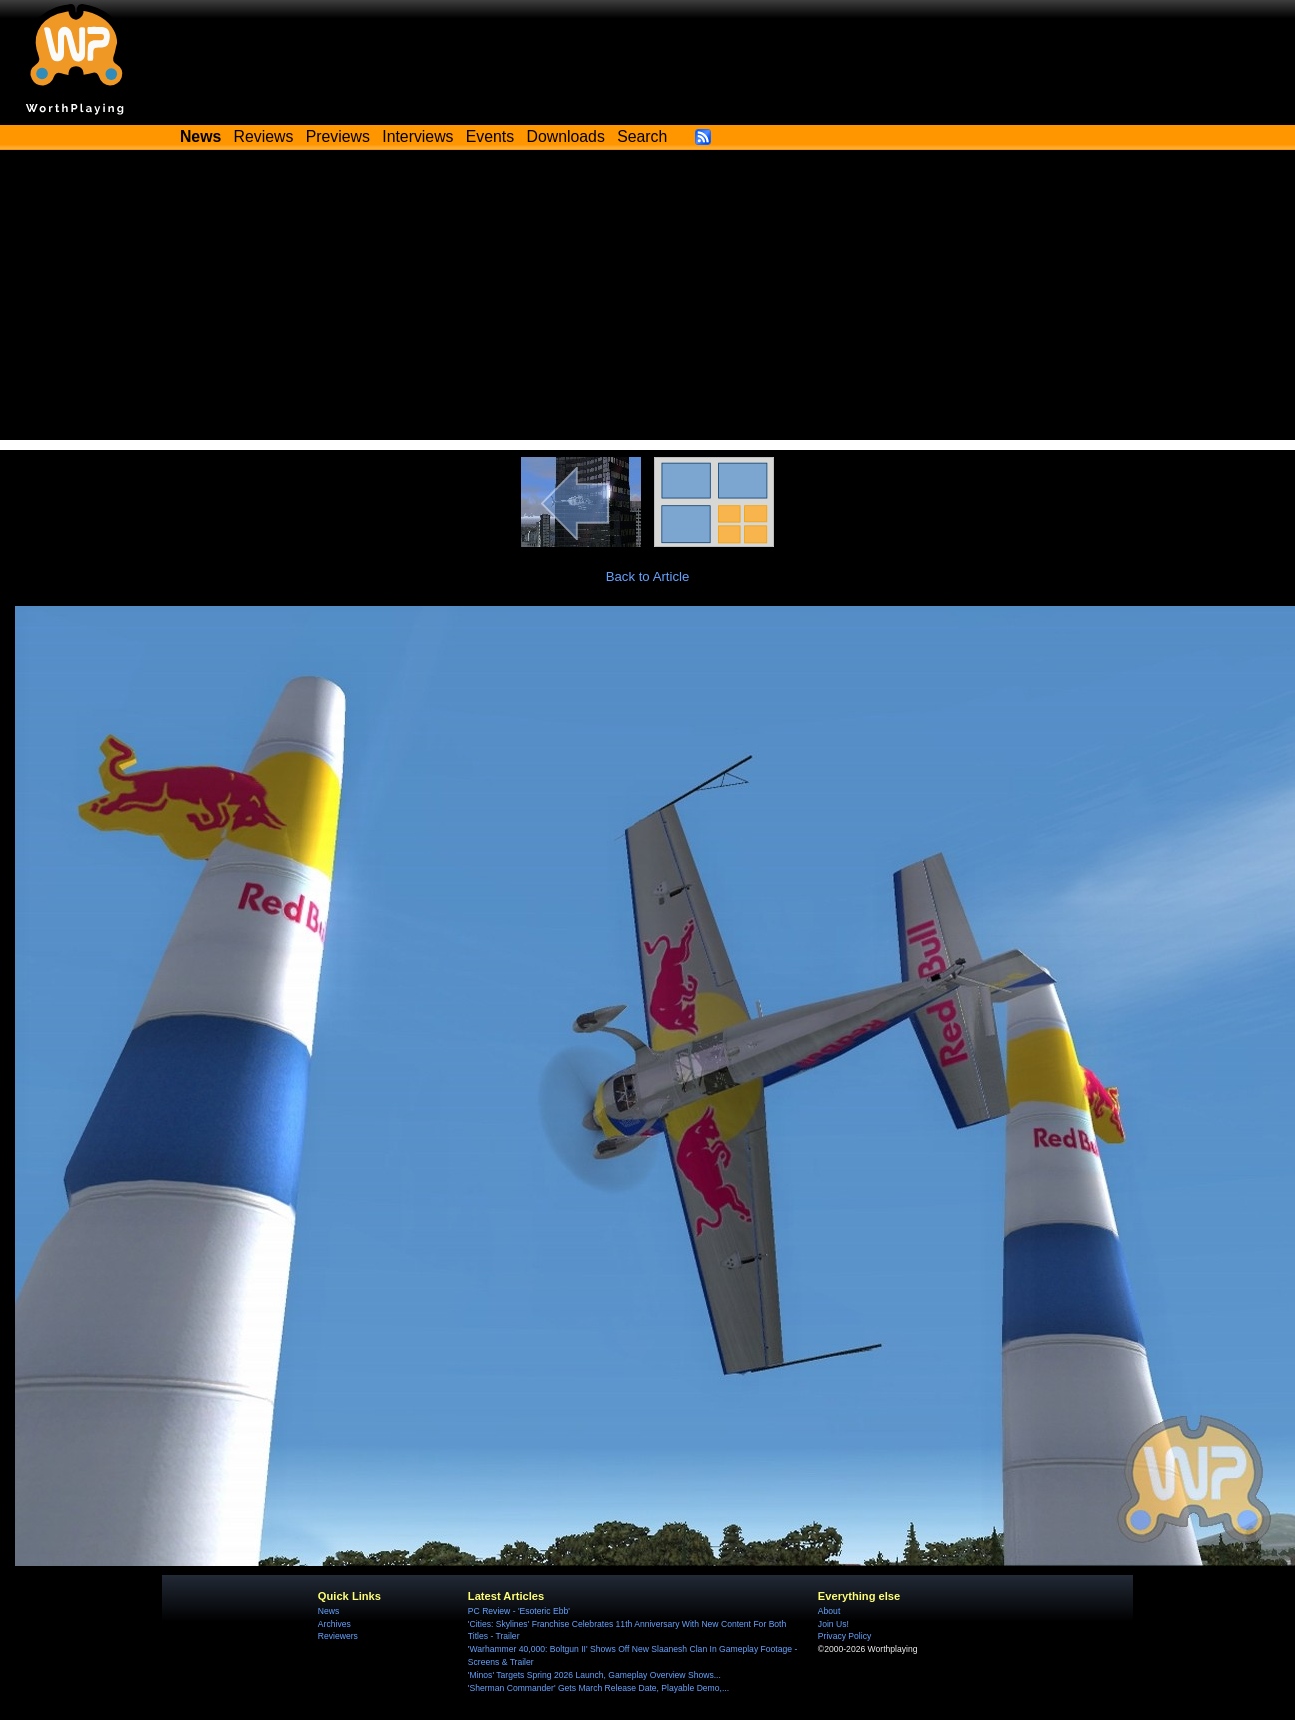  I want to click on 'Sherman Commander' Gets March Release Date, Playable Demo,..., so click(598, 1688).